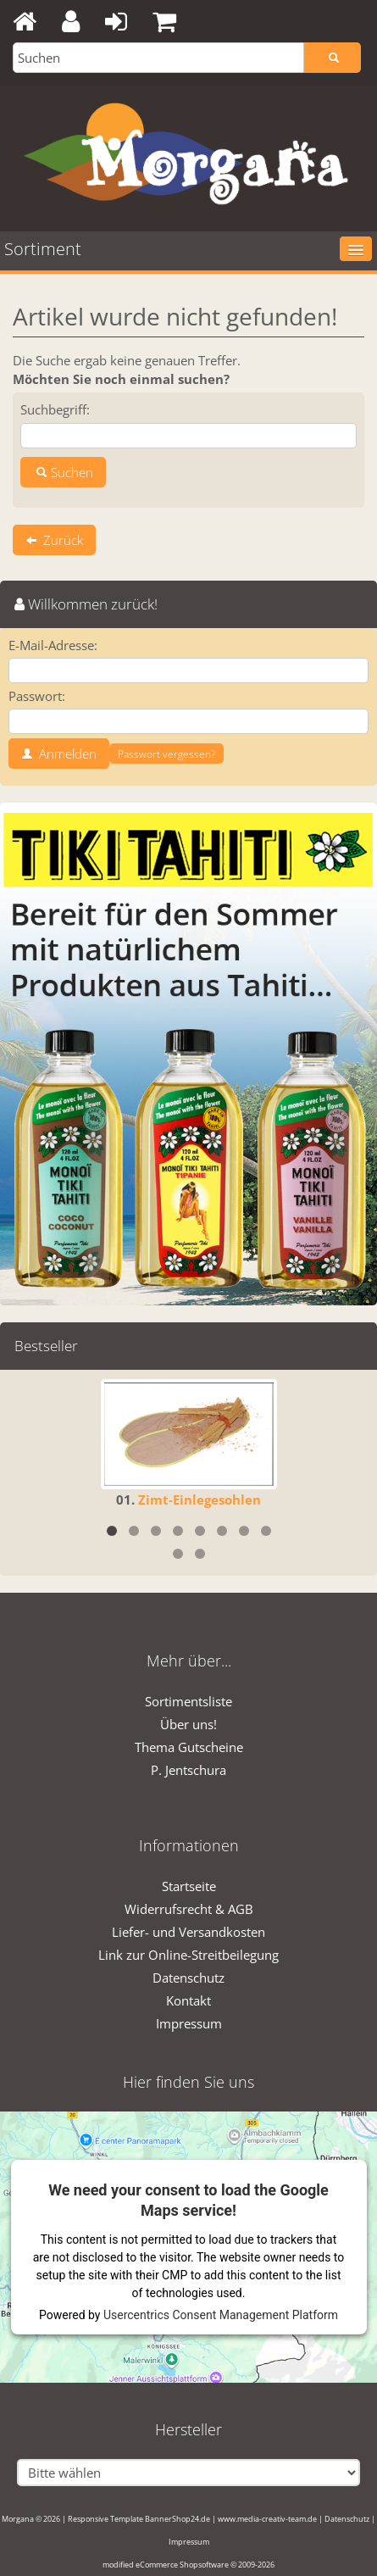 Image resolution: width=377 pixels, height=2576 pixels. What do you see at coordinates (188, 2000) in the screenshot?
I see `Kontakt` at bounding box center [188, 2000].